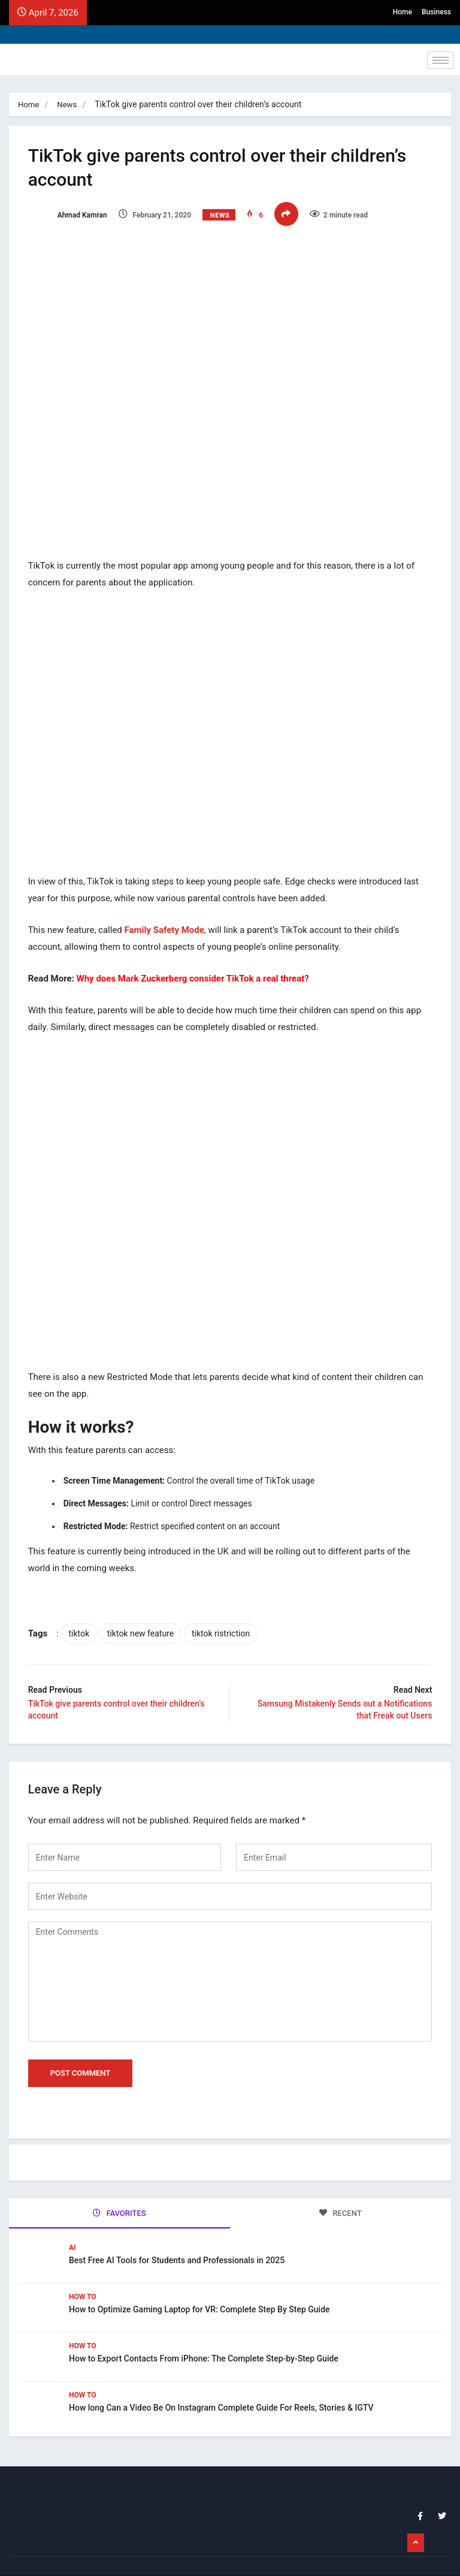 Image resolution: width=460 pixels, height=2576 pixels. I want to click on Ahmad Kamran, so click(72, 214).